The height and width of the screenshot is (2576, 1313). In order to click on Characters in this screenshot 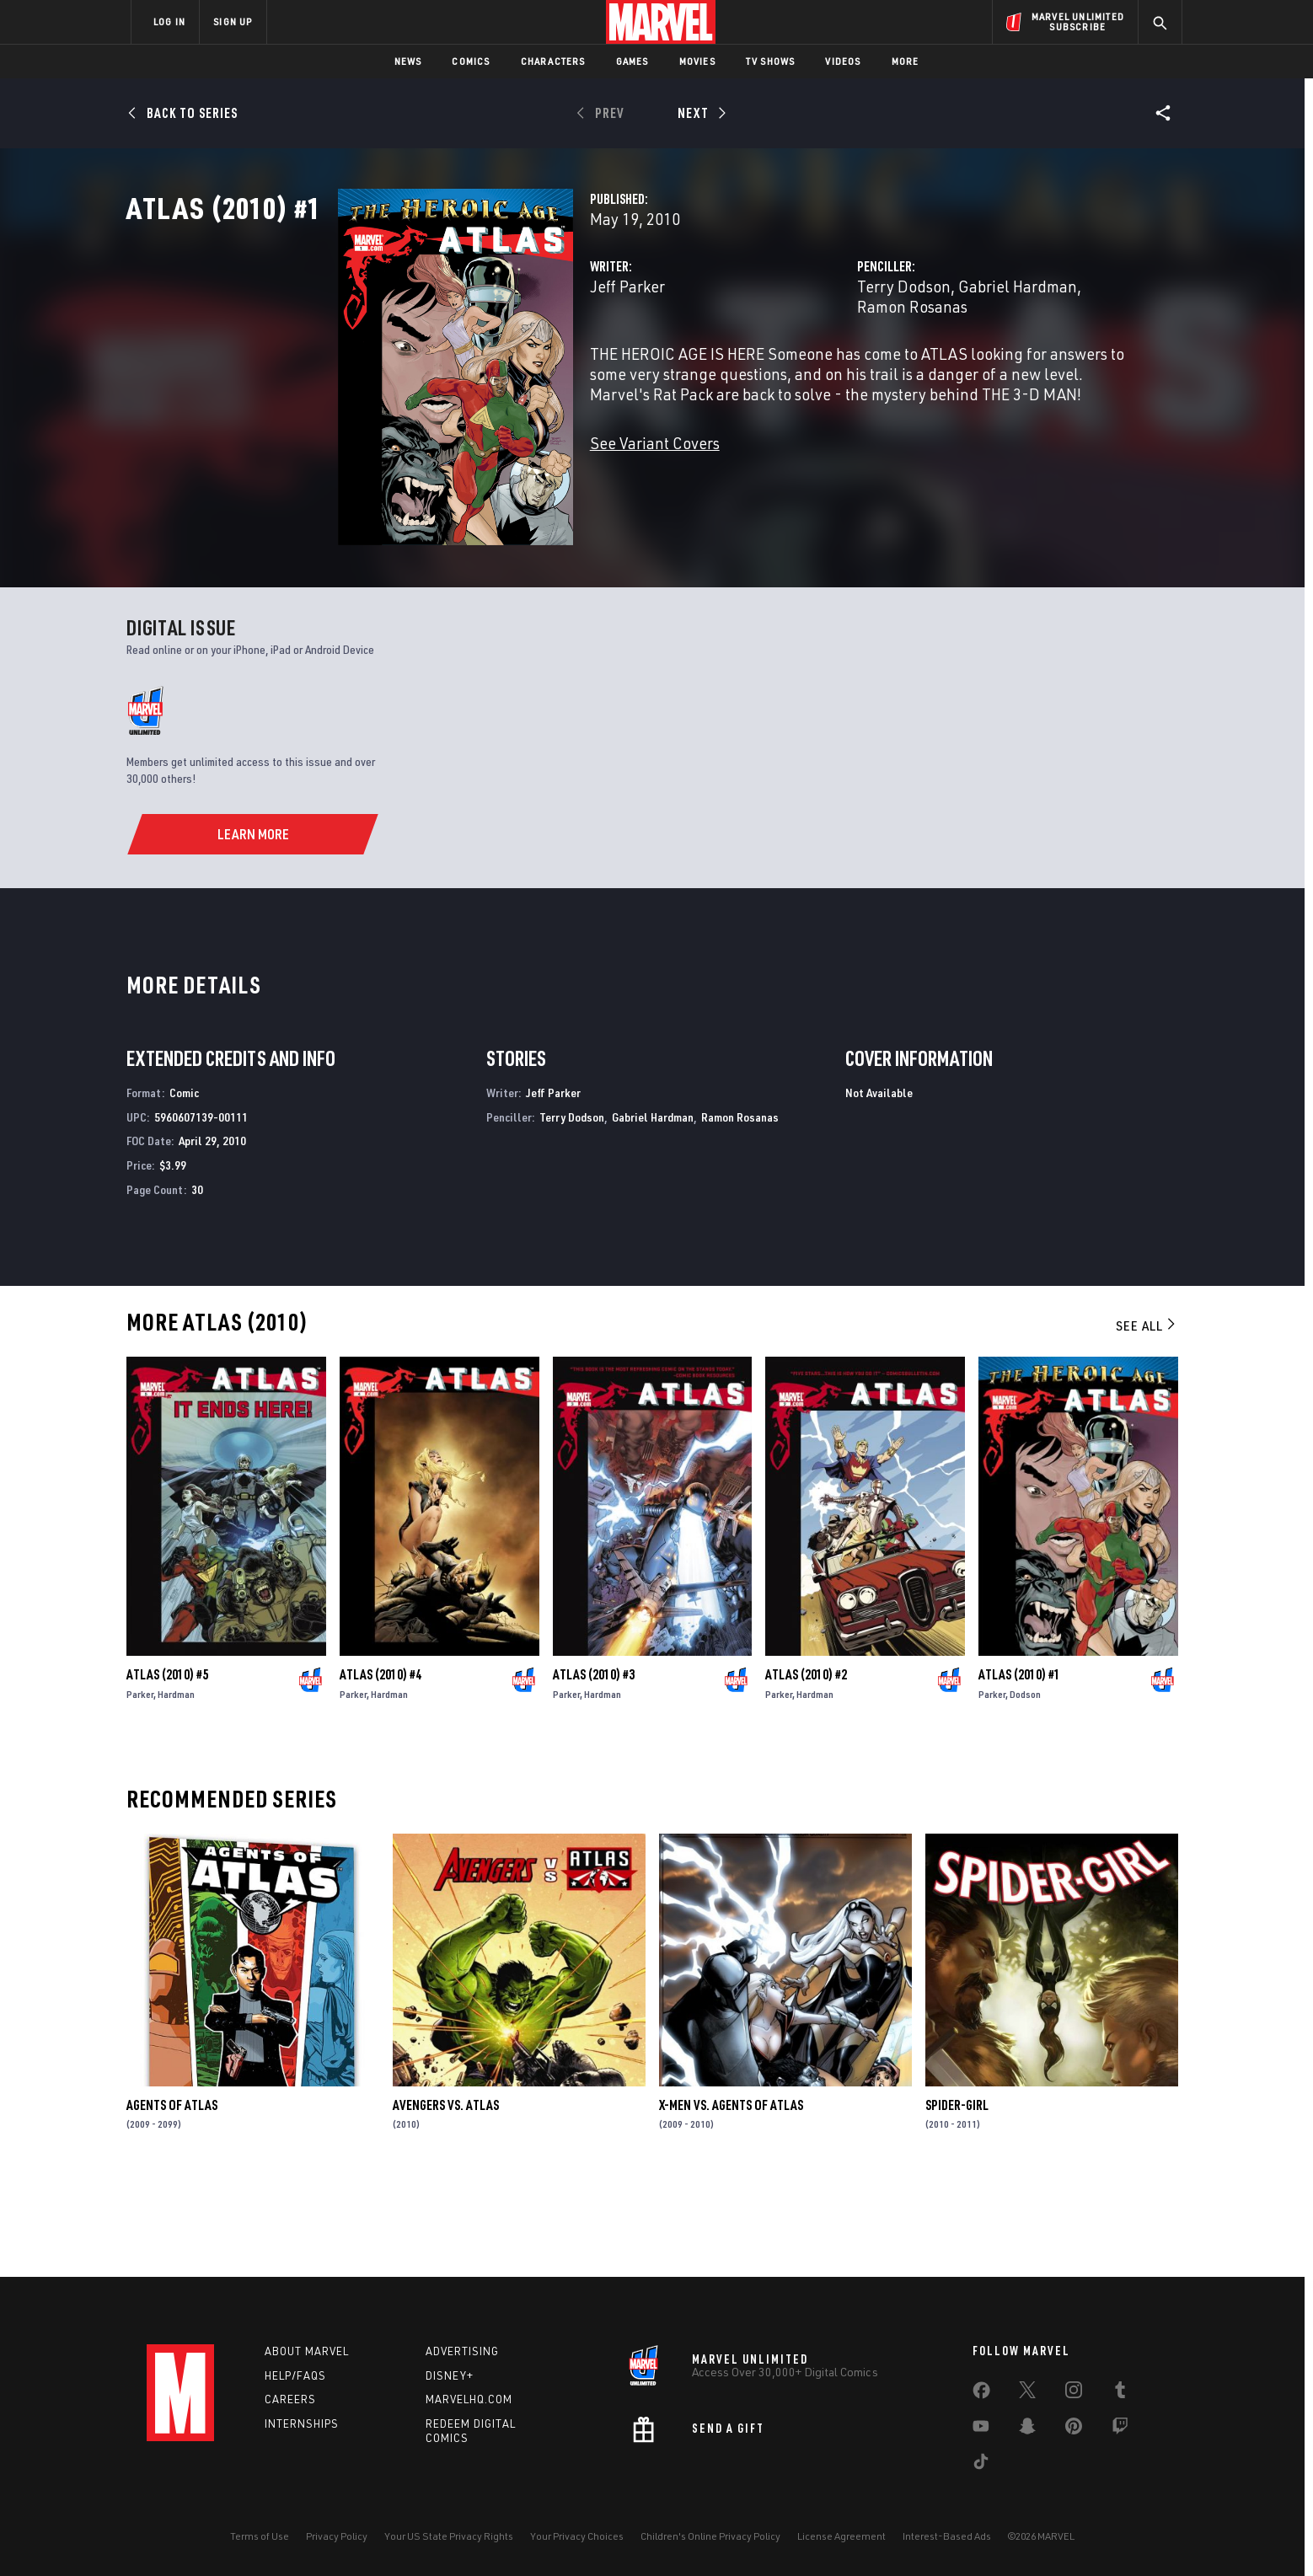, I will do `click(553, 61)`.